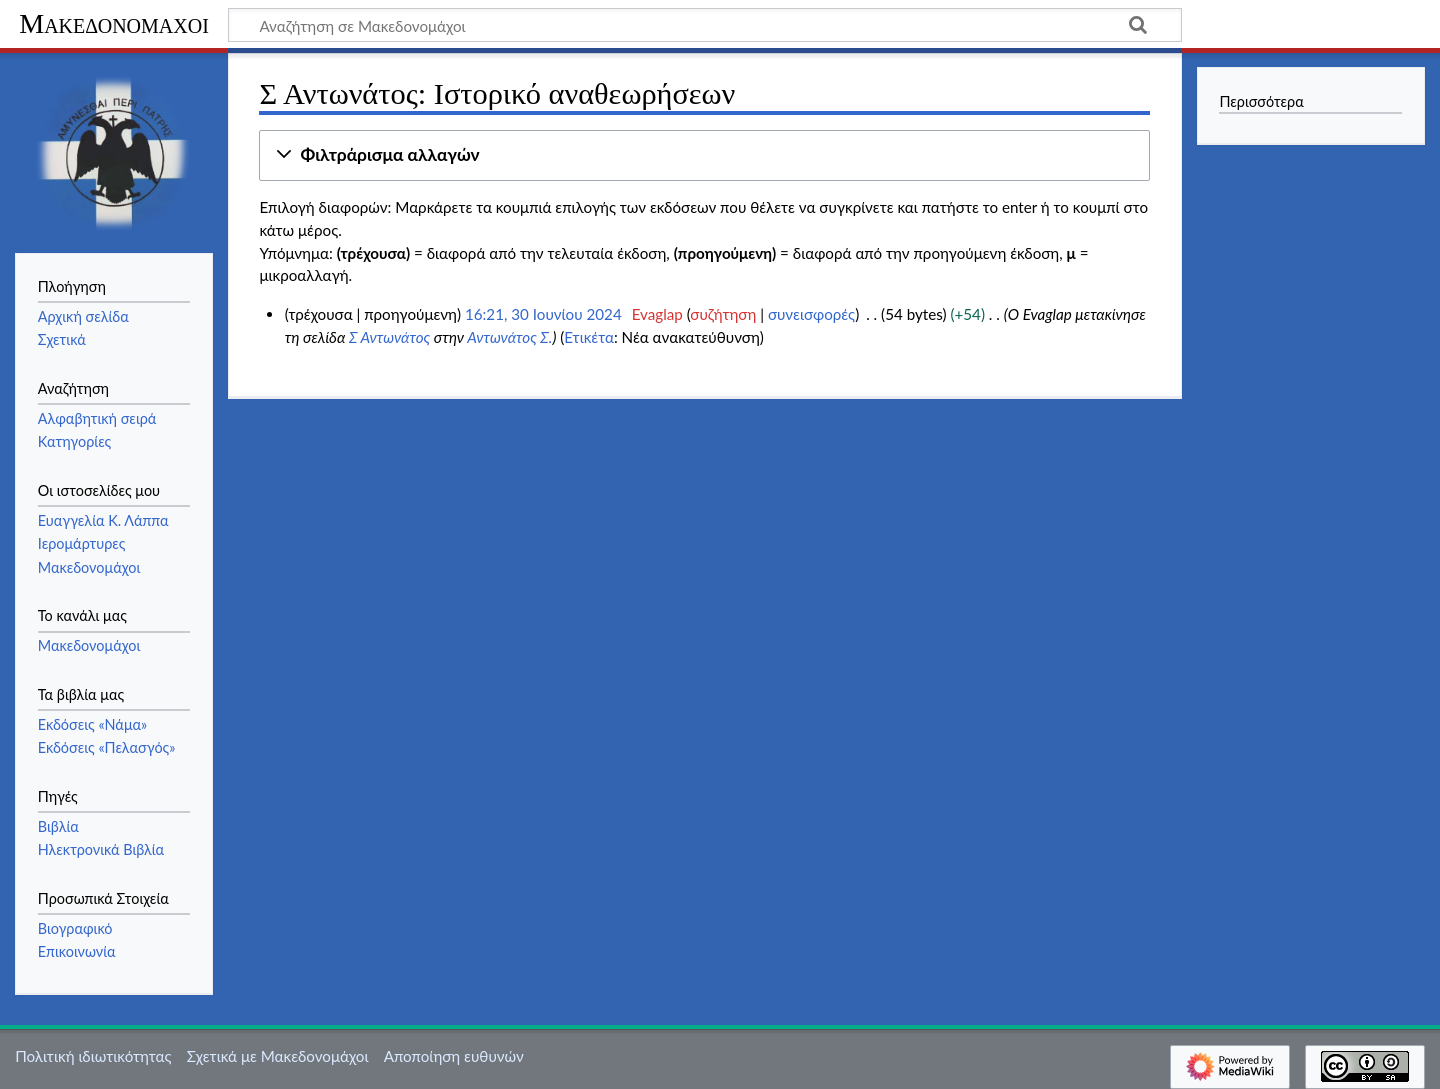  What do you see at coordinates (705, 25) in the screenshot?
I see `[Αναζήτηση σε Μακεδονομάχοι]` at bounding box center [705, 25].